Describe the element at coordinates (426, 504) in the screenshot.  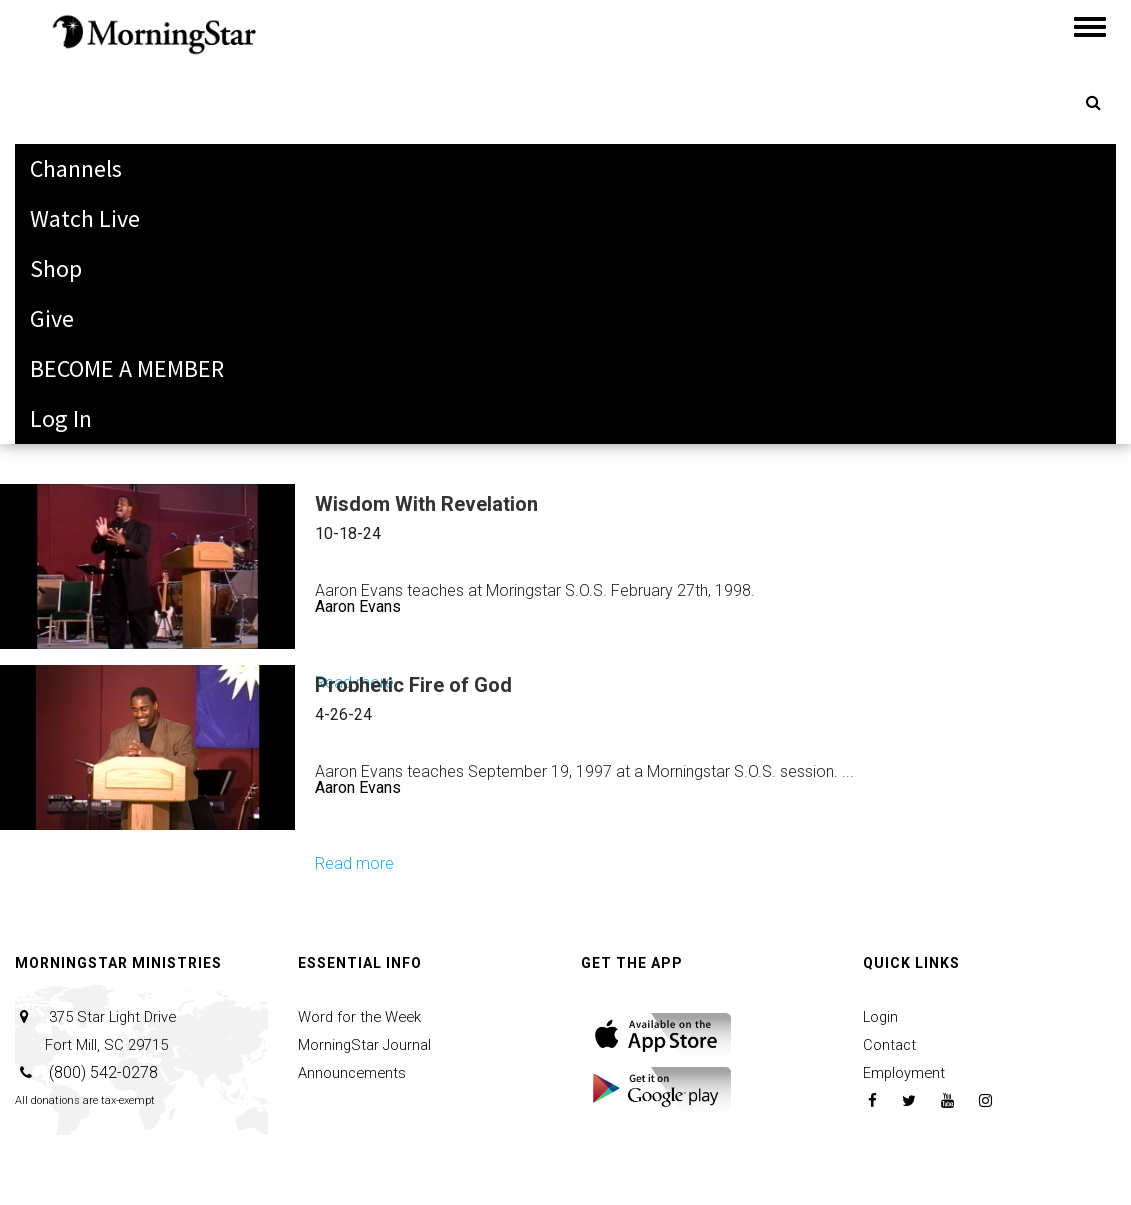
I see `Wisdom With Revelation` at that location.